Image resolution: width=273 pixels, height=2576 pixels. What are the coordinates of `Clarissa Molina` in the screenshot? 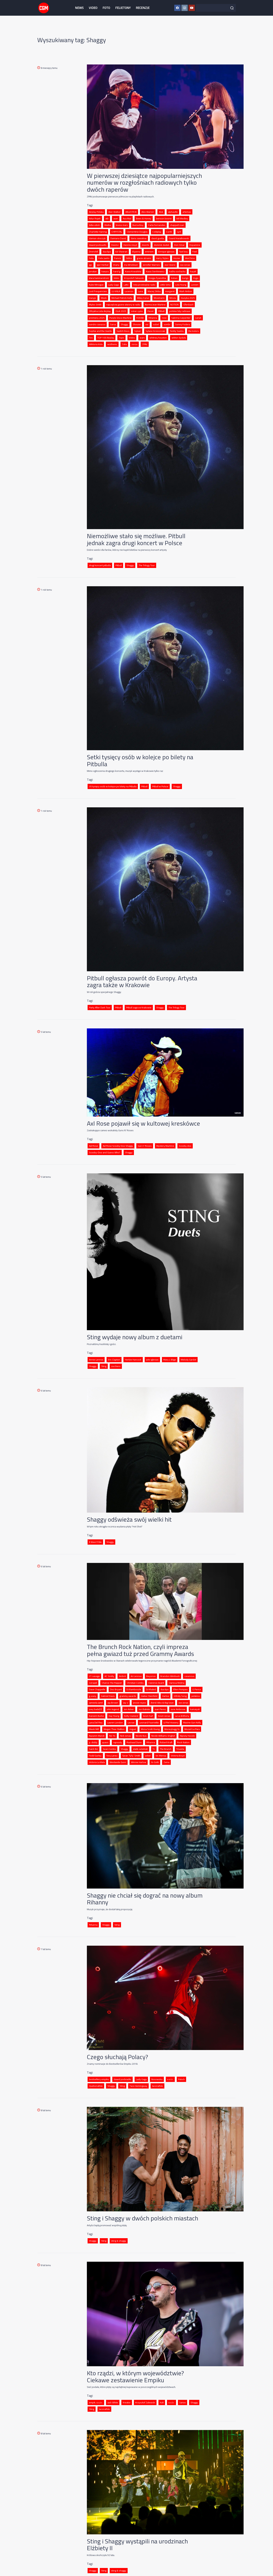 It's located at (176, 1683).